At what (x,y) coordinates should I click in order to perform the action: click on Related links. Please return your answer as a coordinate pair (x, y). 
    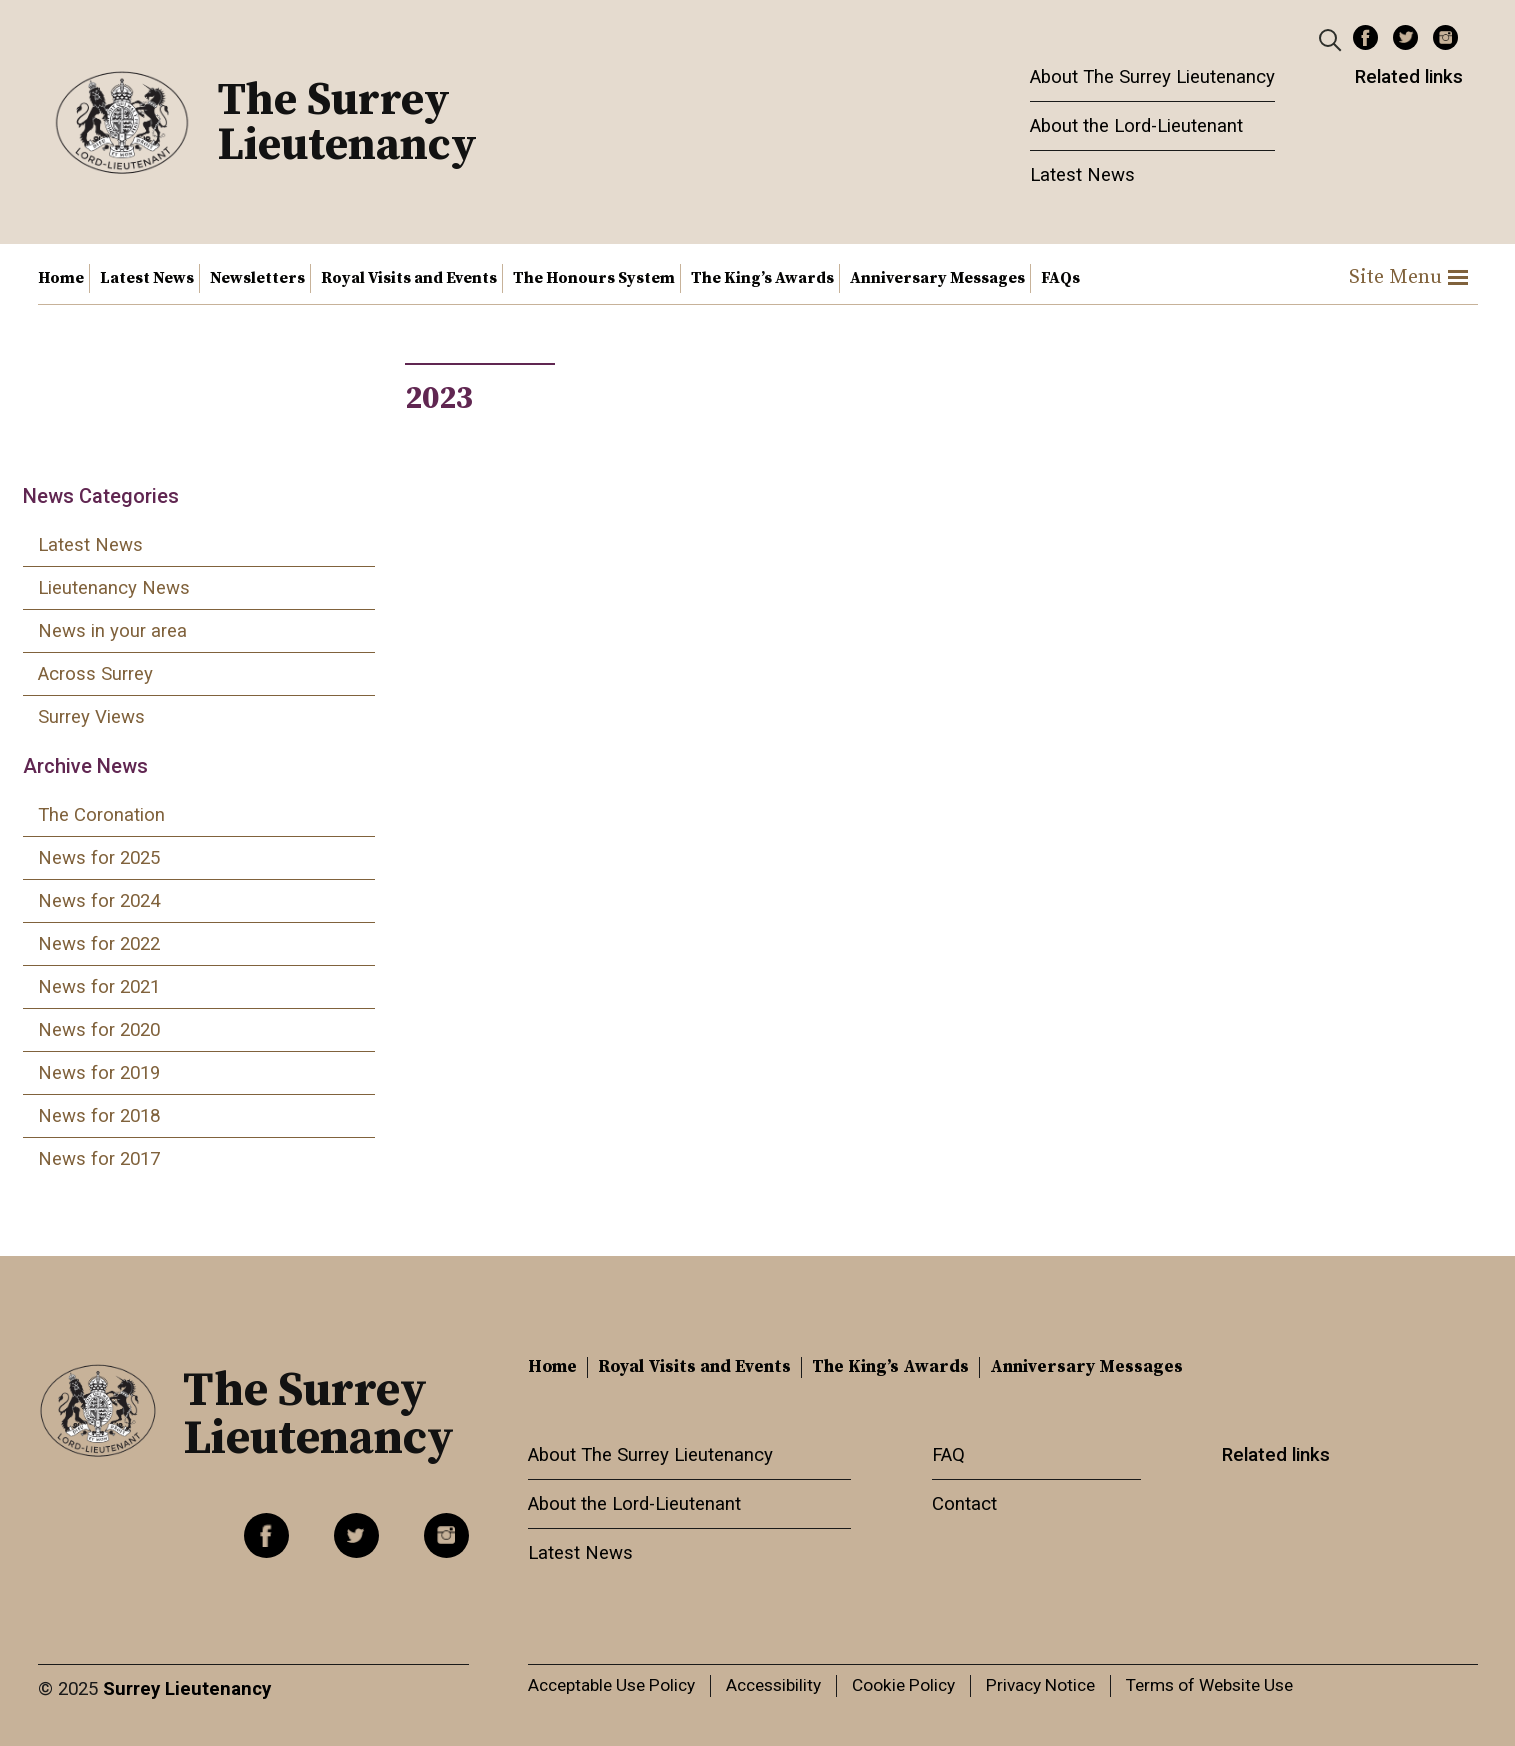
    Looking at the image, I should click on (1409, 77).